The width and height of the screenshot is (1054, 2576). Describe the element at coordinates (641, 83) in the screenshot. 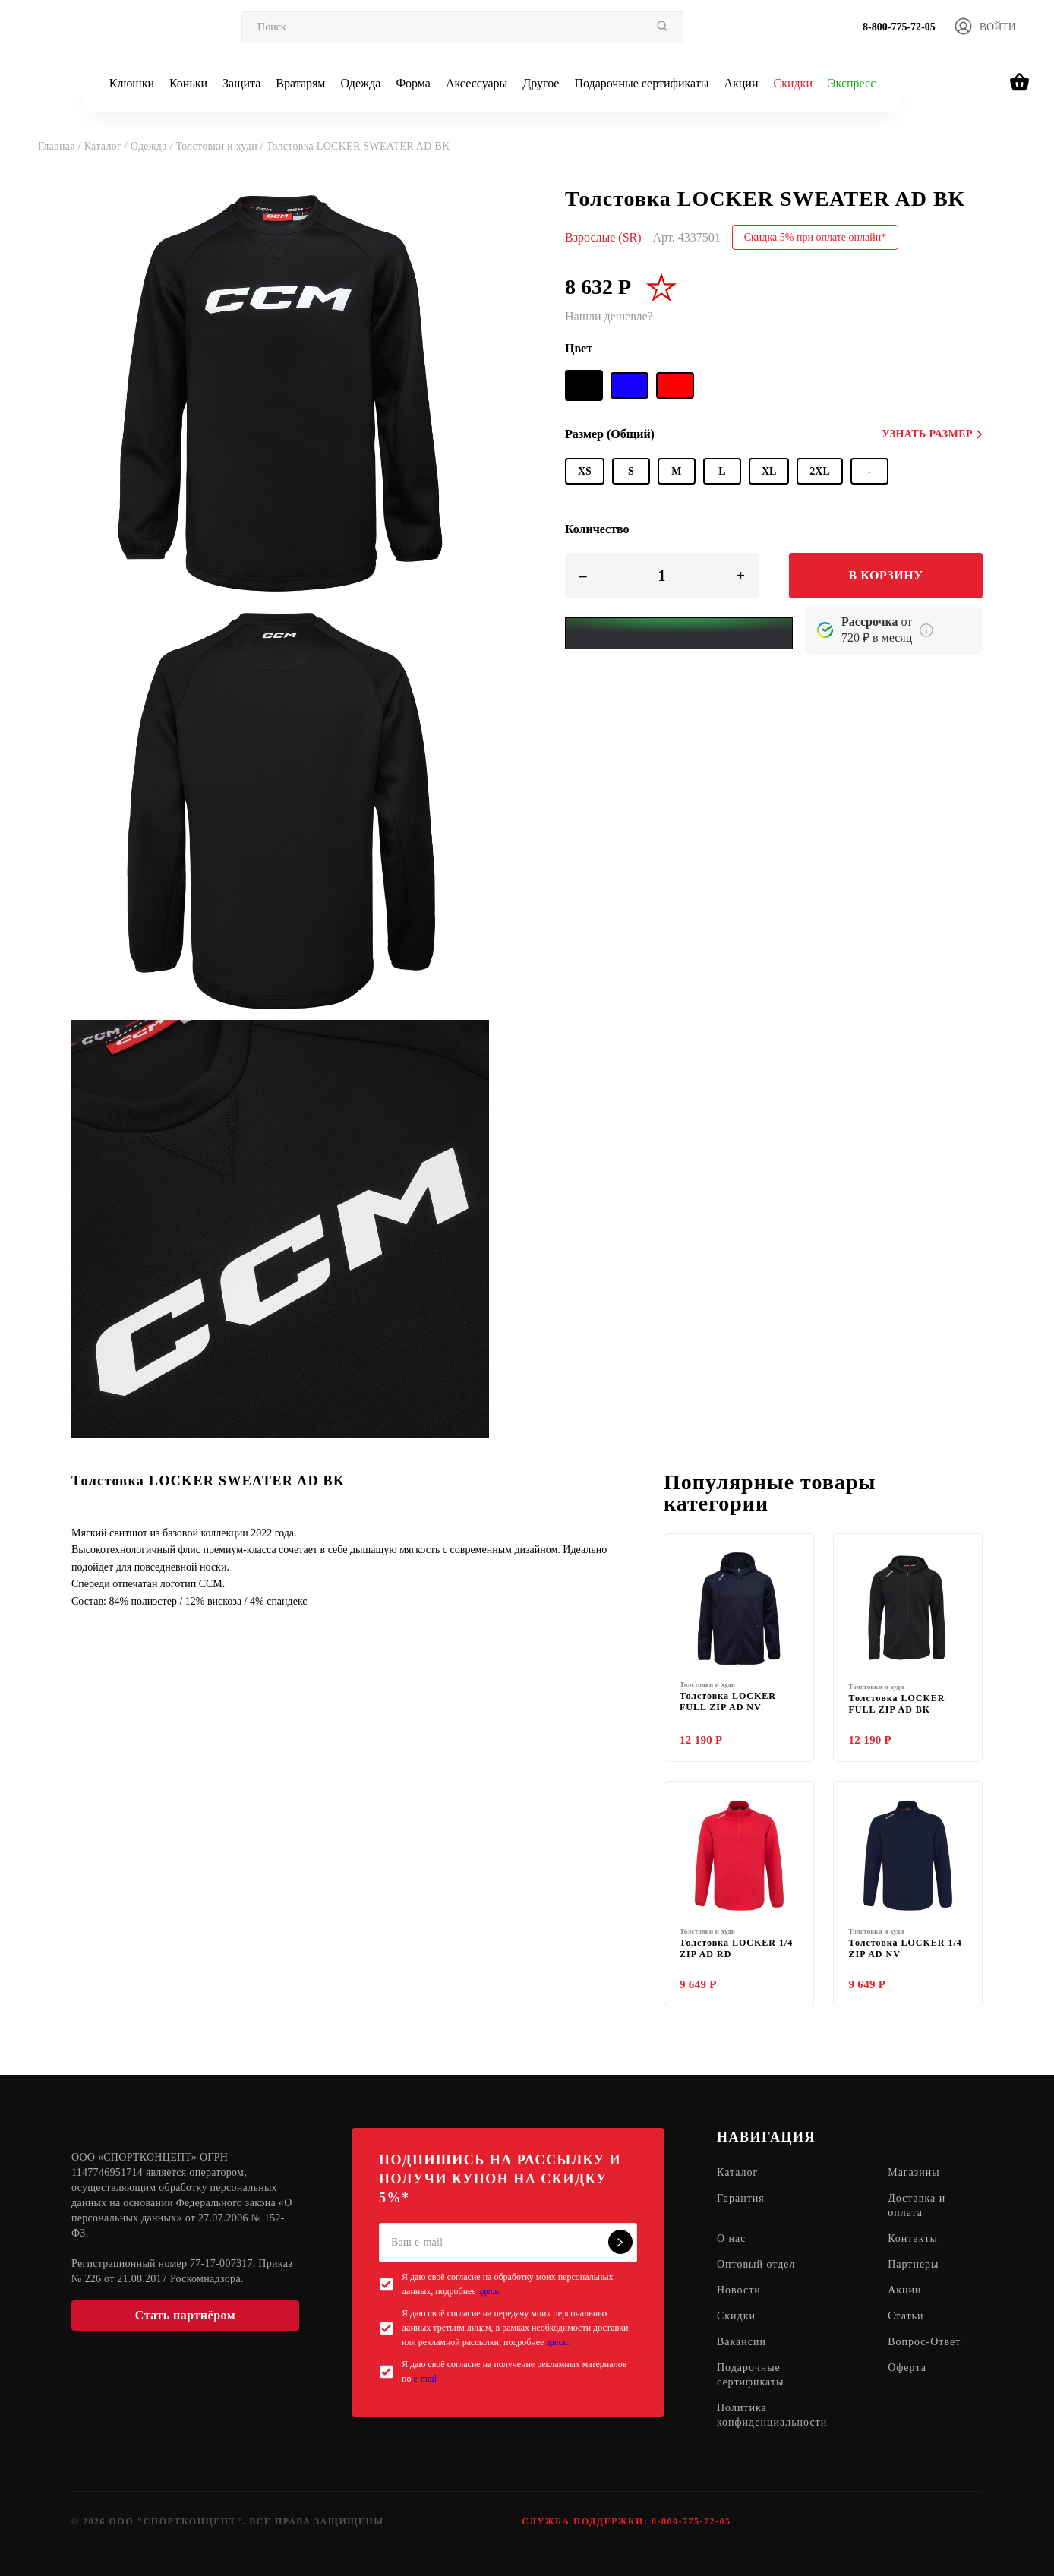

I see `Подарочные сертификаты` at that location.